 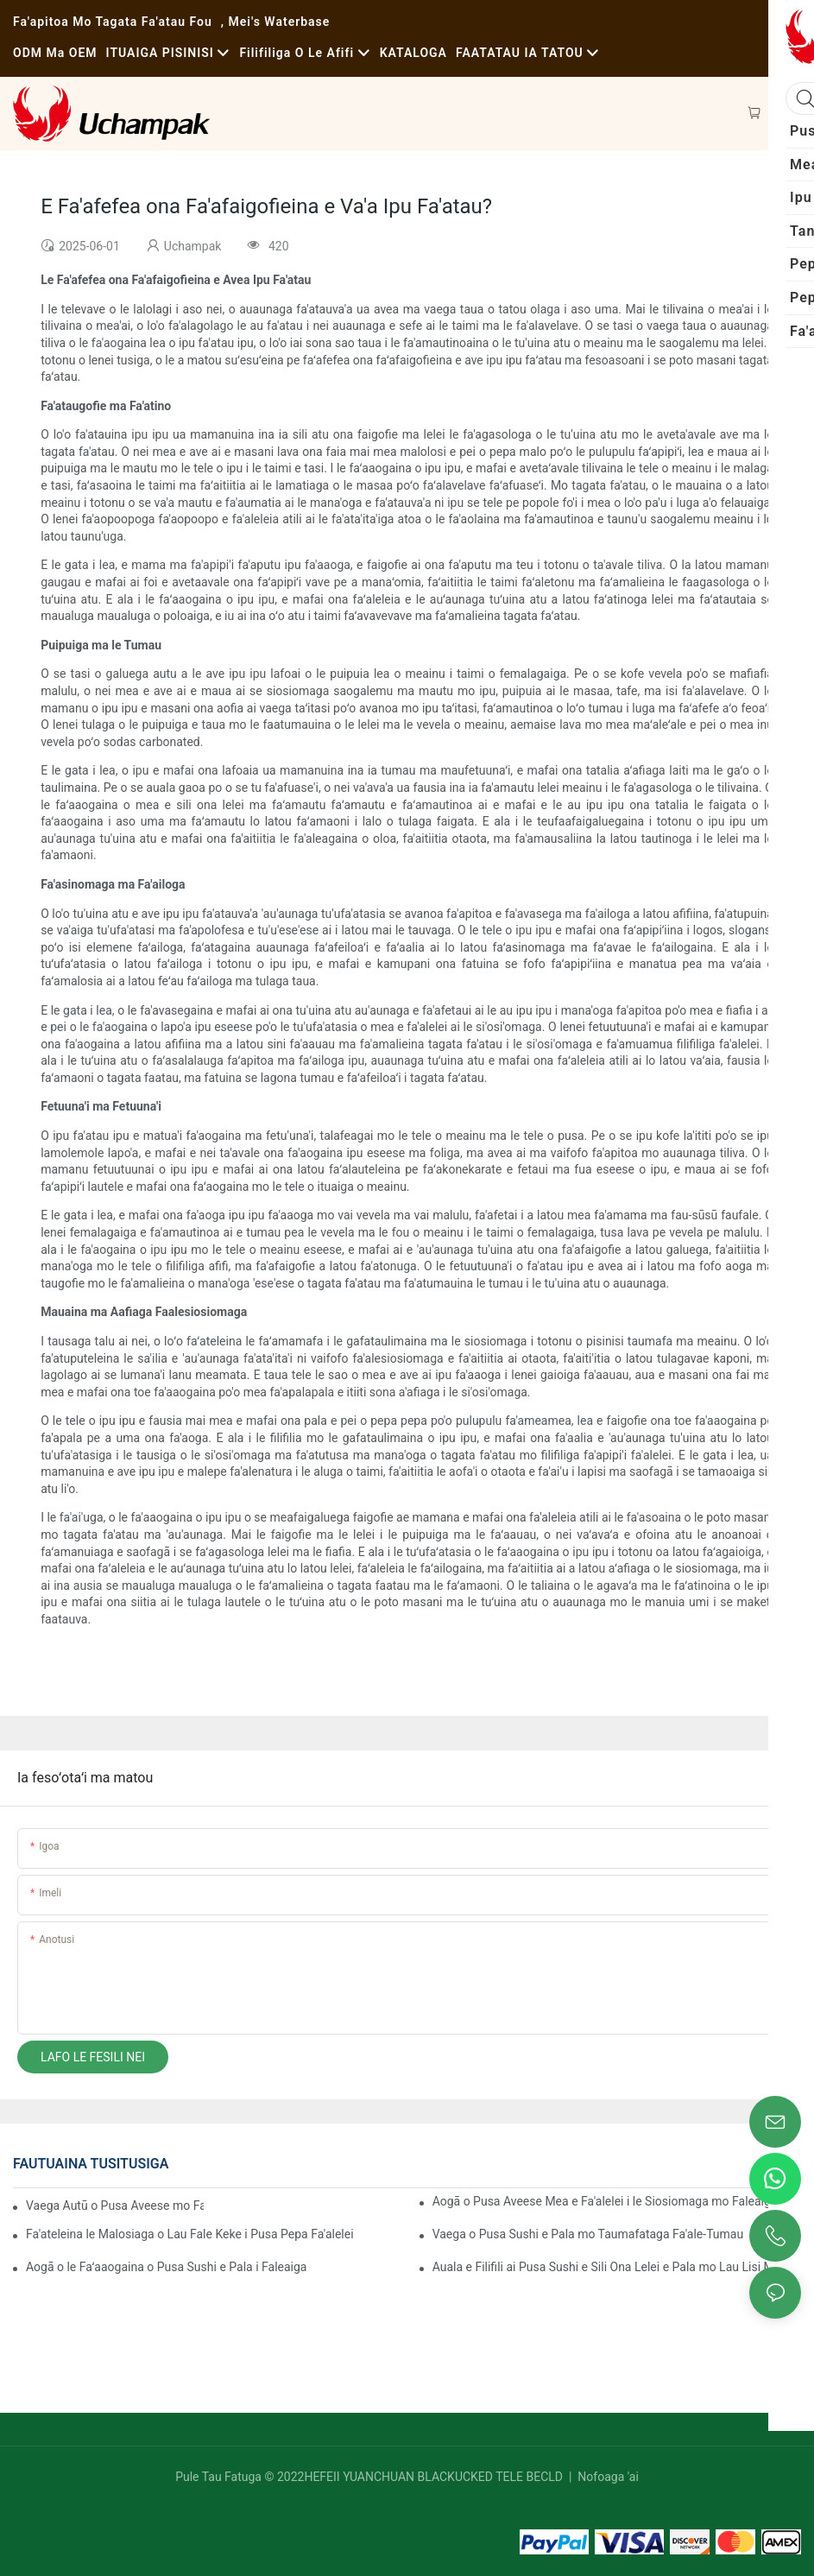 I want to click on Vaega o Pusa Sushi e Pala mo Taumafataga Fa'ale-Tumau, so click(x=588, y=2234).